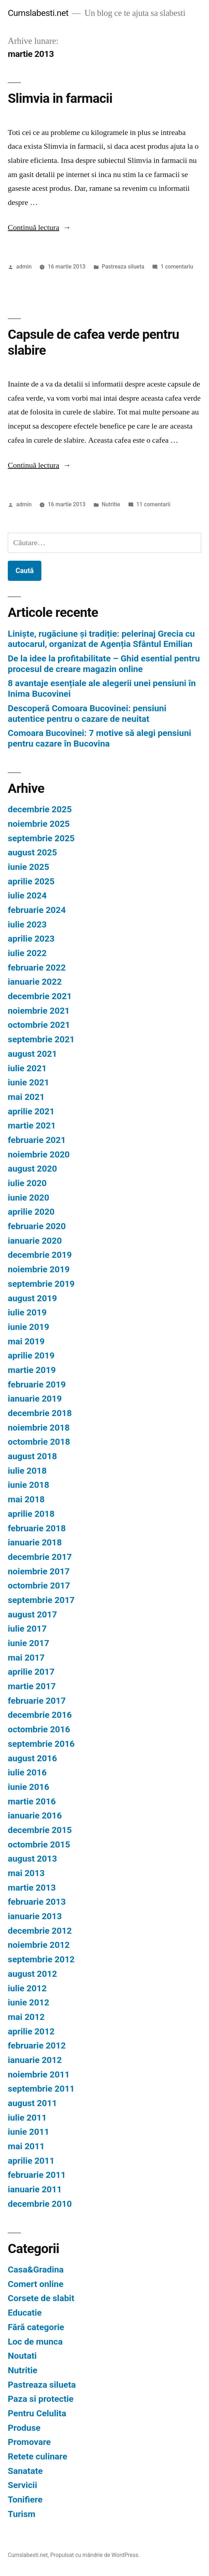  Describe the element at coordinates (28, 1787) in the screenshot. I see `iunie 2016` at that location.